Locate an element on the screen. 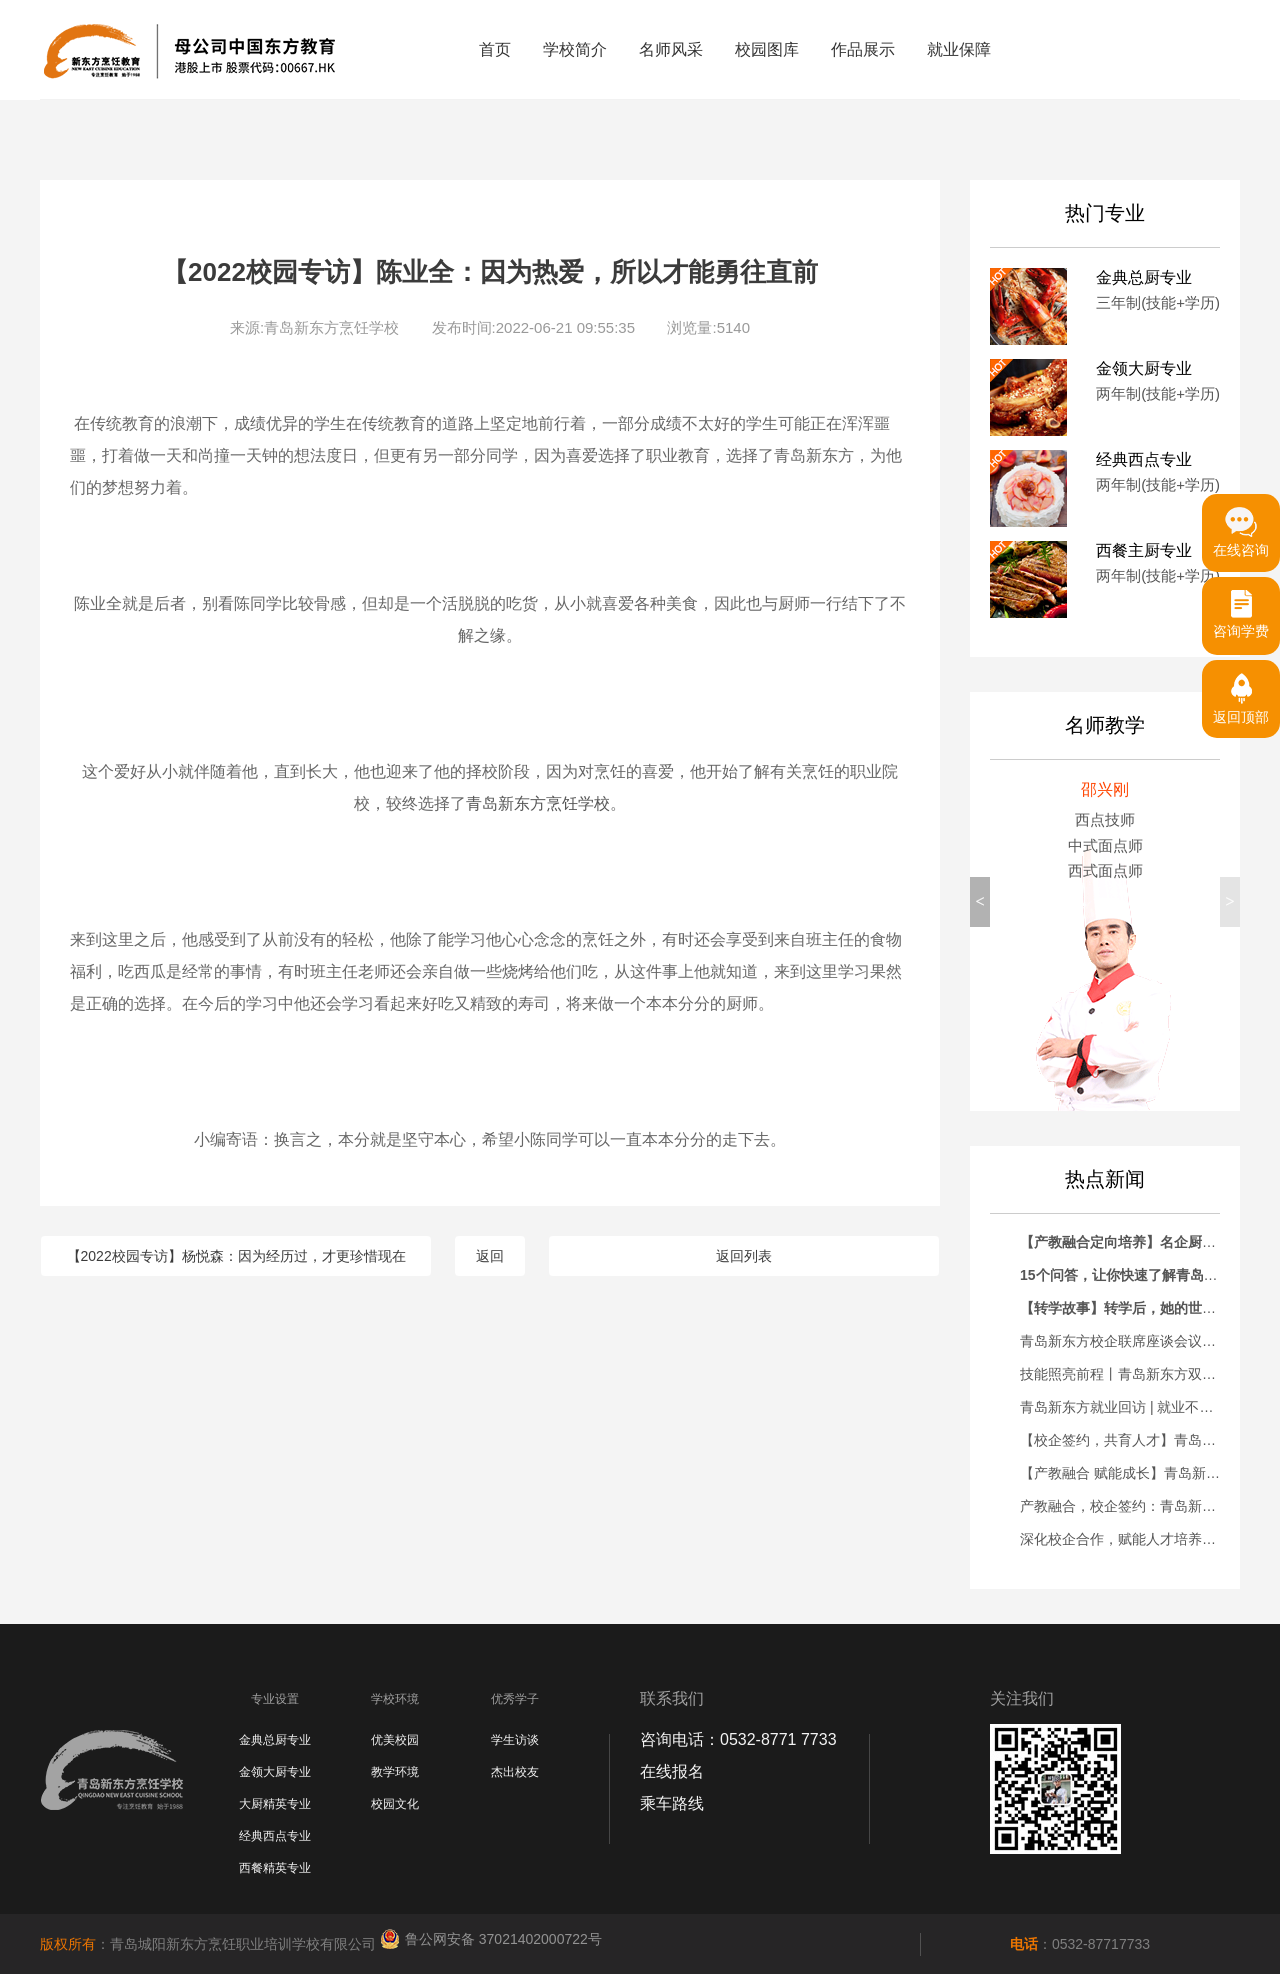 This screenshot has width=1280, height=1974. 15个问答，让你快速了解青岛新东方！ is located at coordinates (1140, 1275).